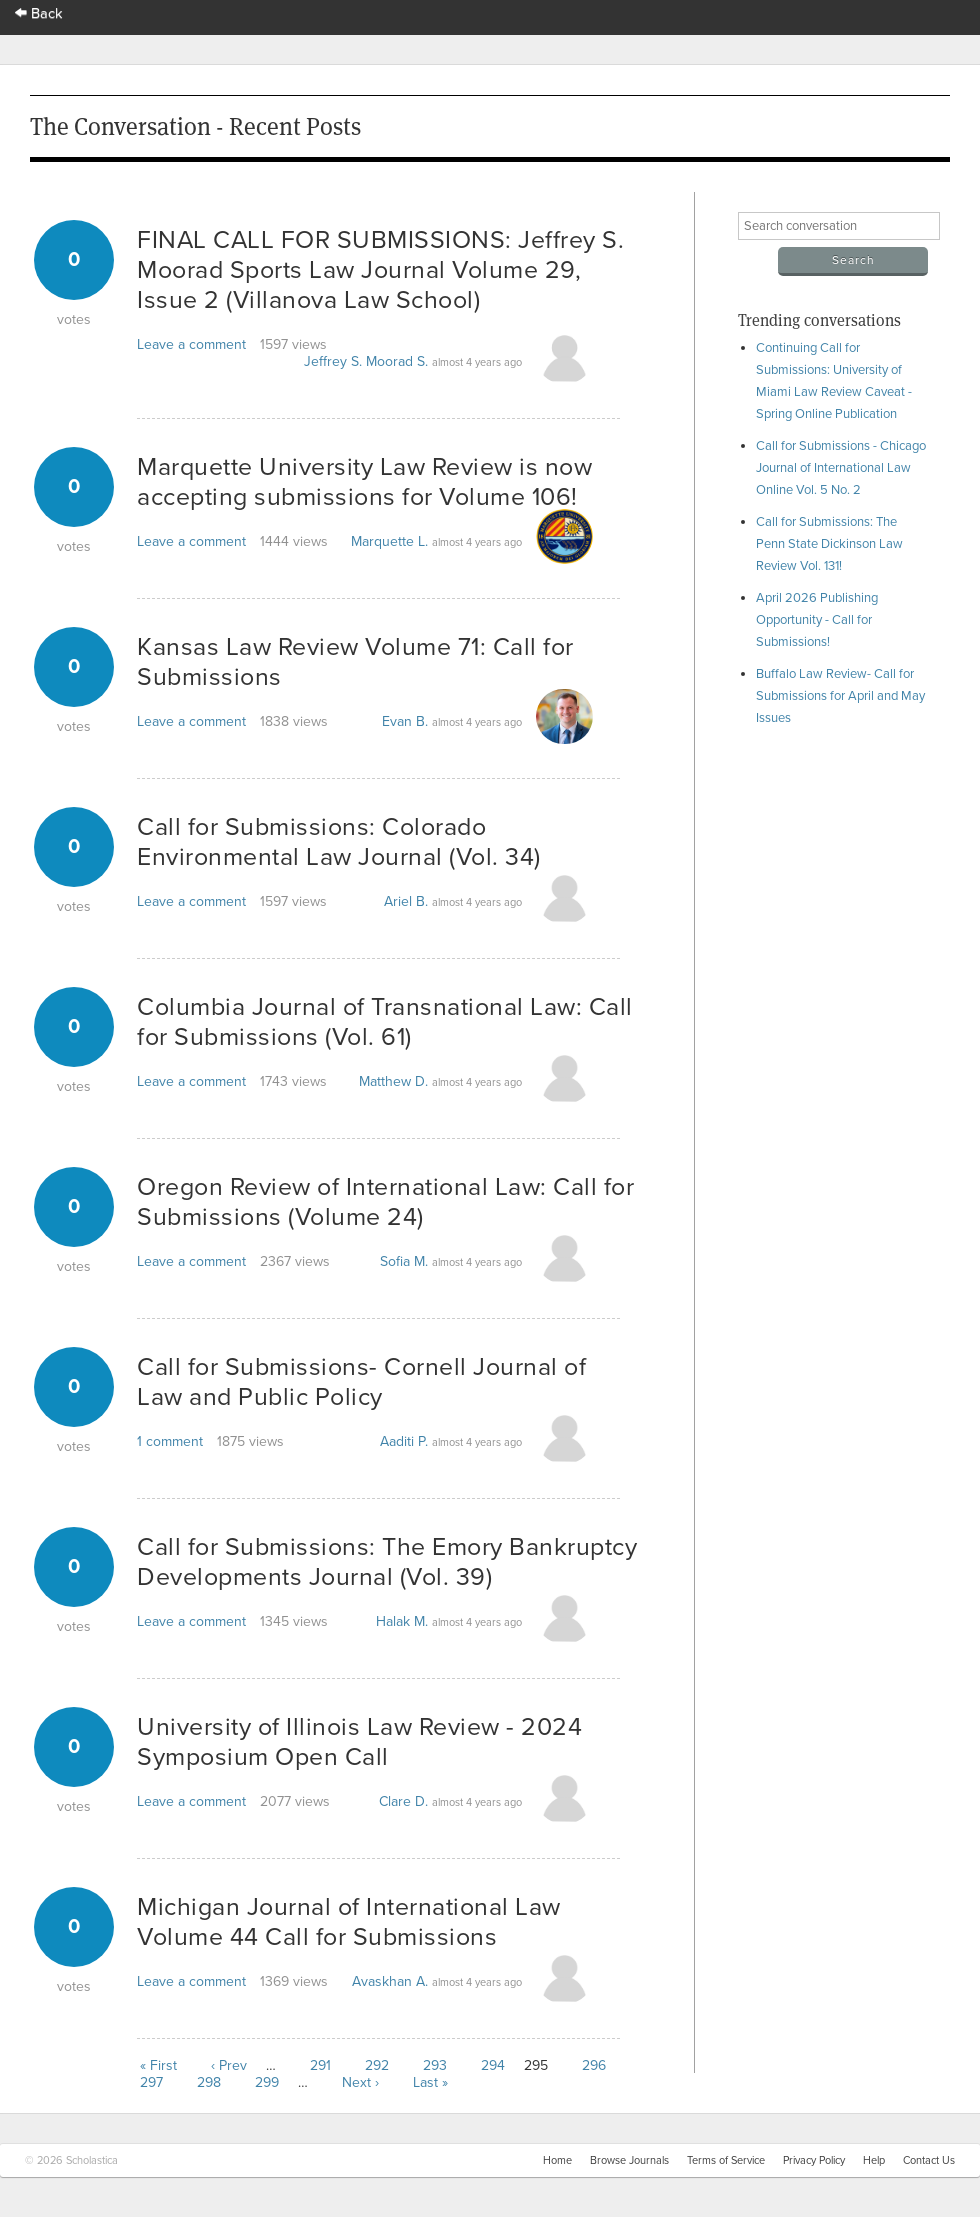 This screenshot has height=2217, width=980. Describe the element at coordinates (229, 2065) in the screenshot. I see `‹ Prev` at that location.